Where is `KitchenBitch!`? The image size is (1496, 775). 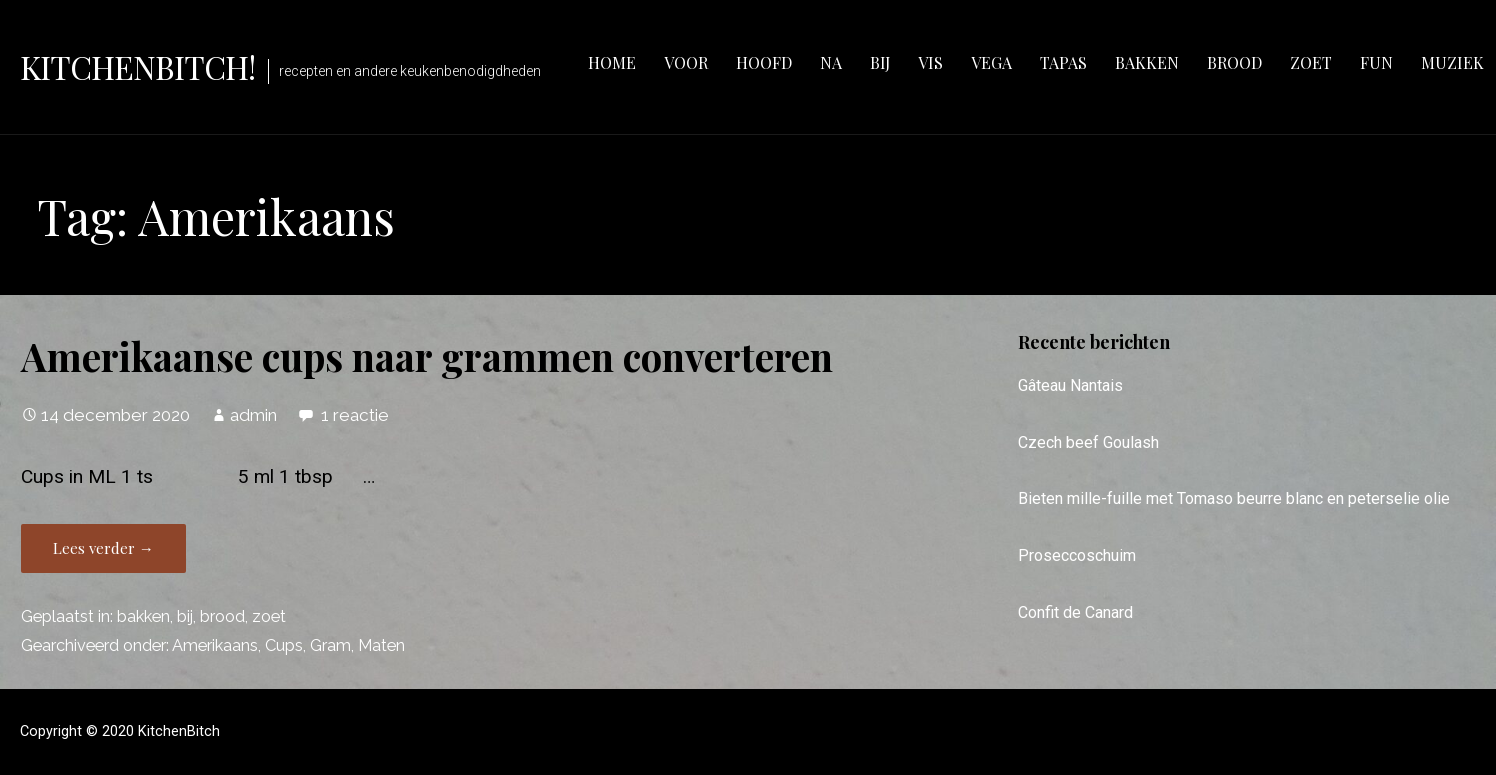
KitchenBitch! is located at coordinates (138, 66).